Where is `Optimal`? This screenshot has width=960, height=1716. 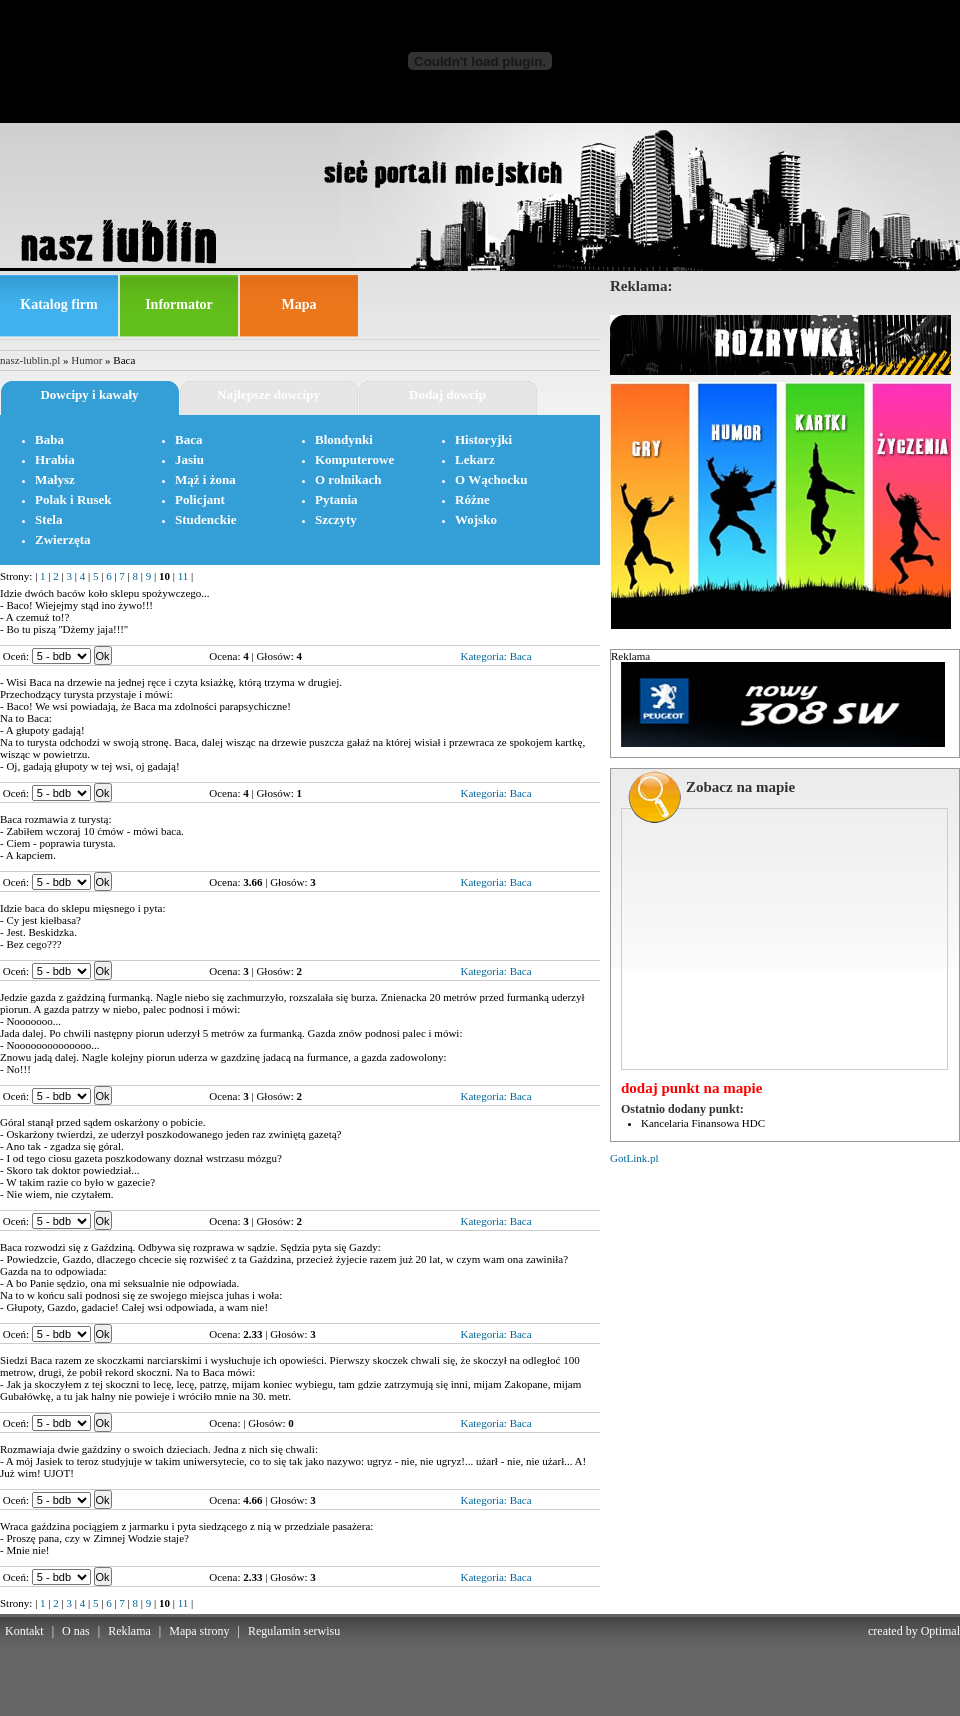 Optimal is located at coordinates (940, 1631).